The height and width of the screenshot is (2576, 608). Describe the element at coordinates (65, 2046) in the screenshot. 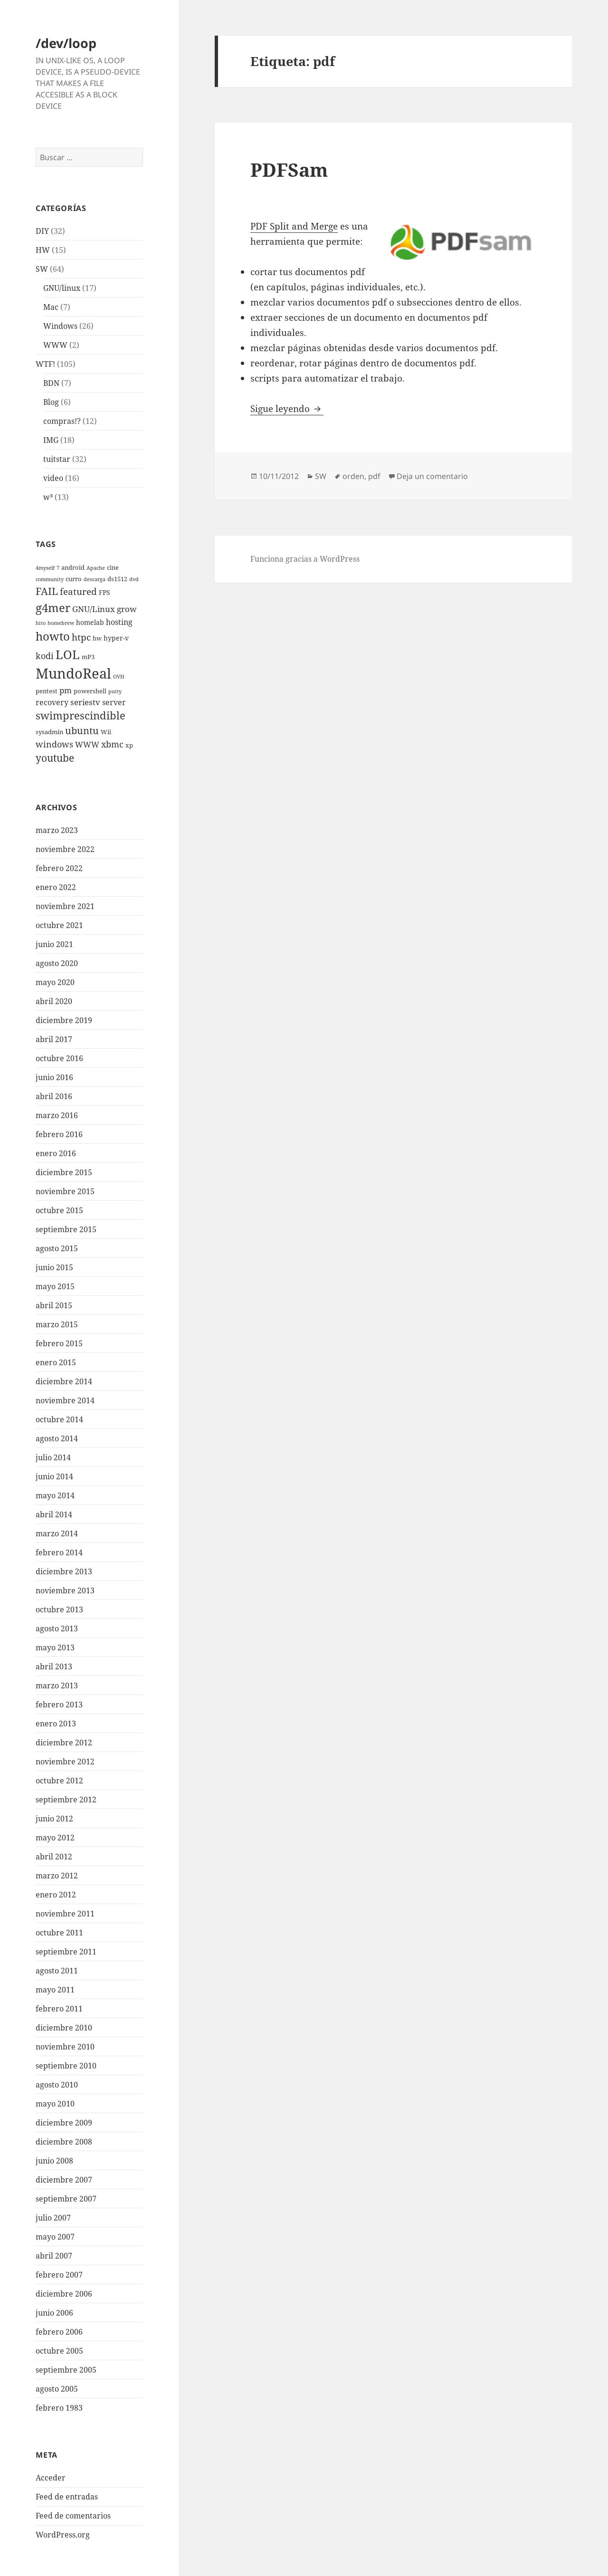

I see `noviembre 2010` at that location.